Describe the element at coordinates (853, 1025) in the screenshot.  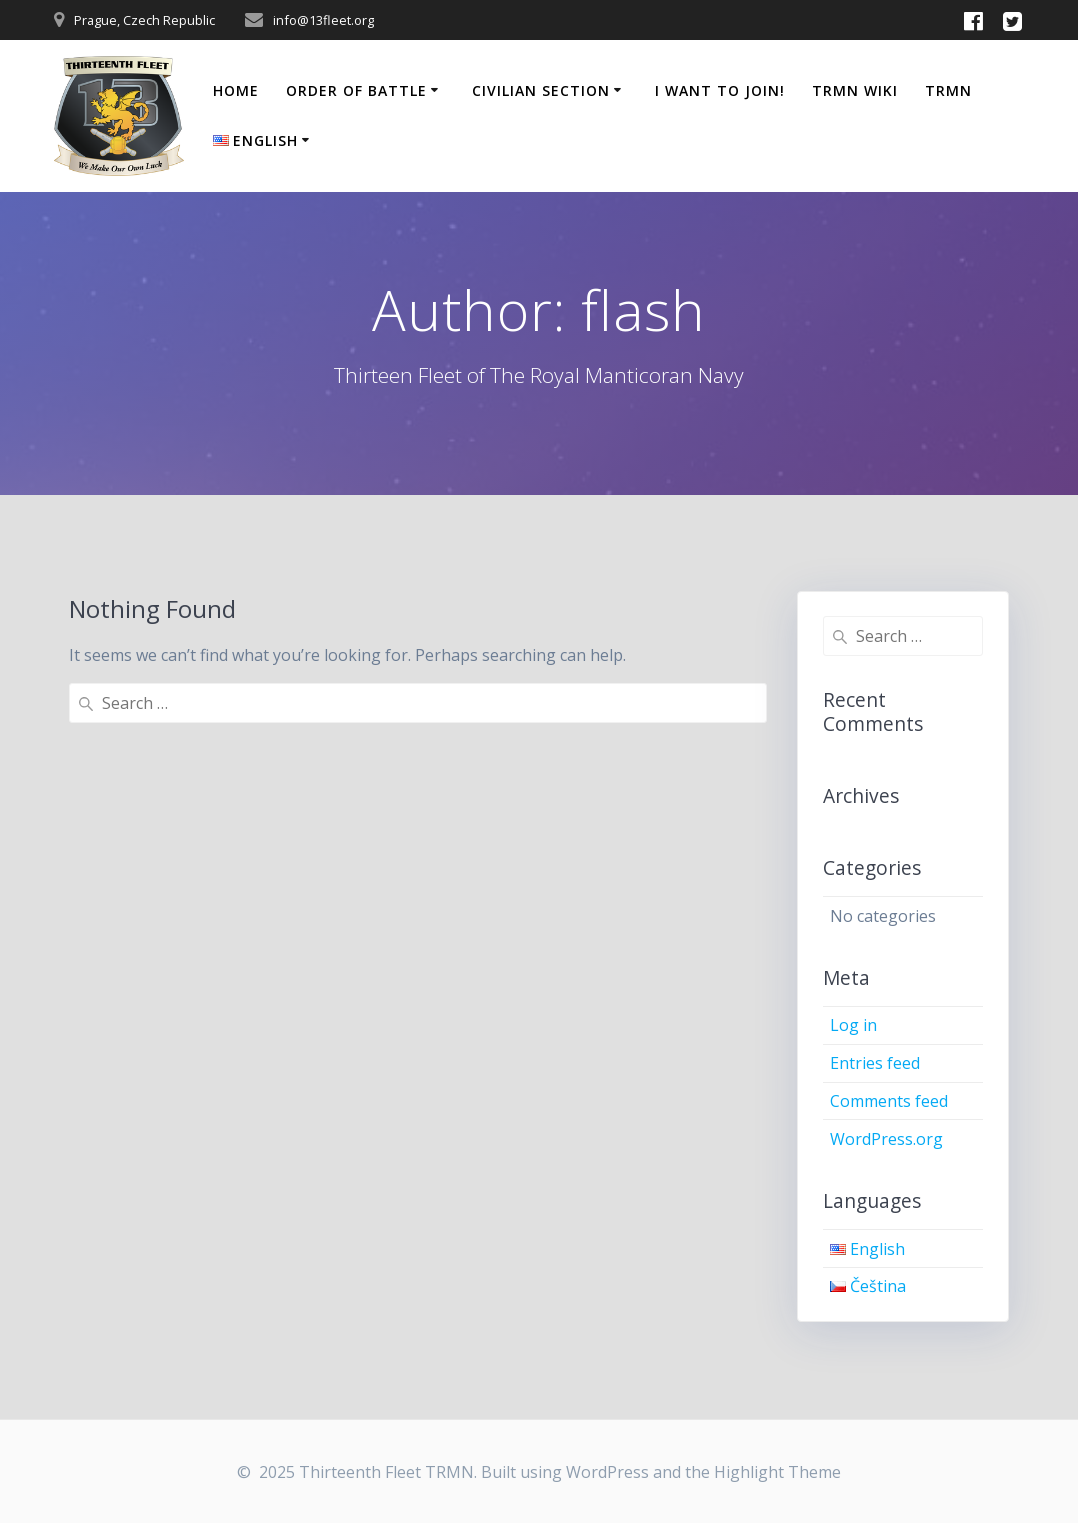
I see `Log in` at that location.